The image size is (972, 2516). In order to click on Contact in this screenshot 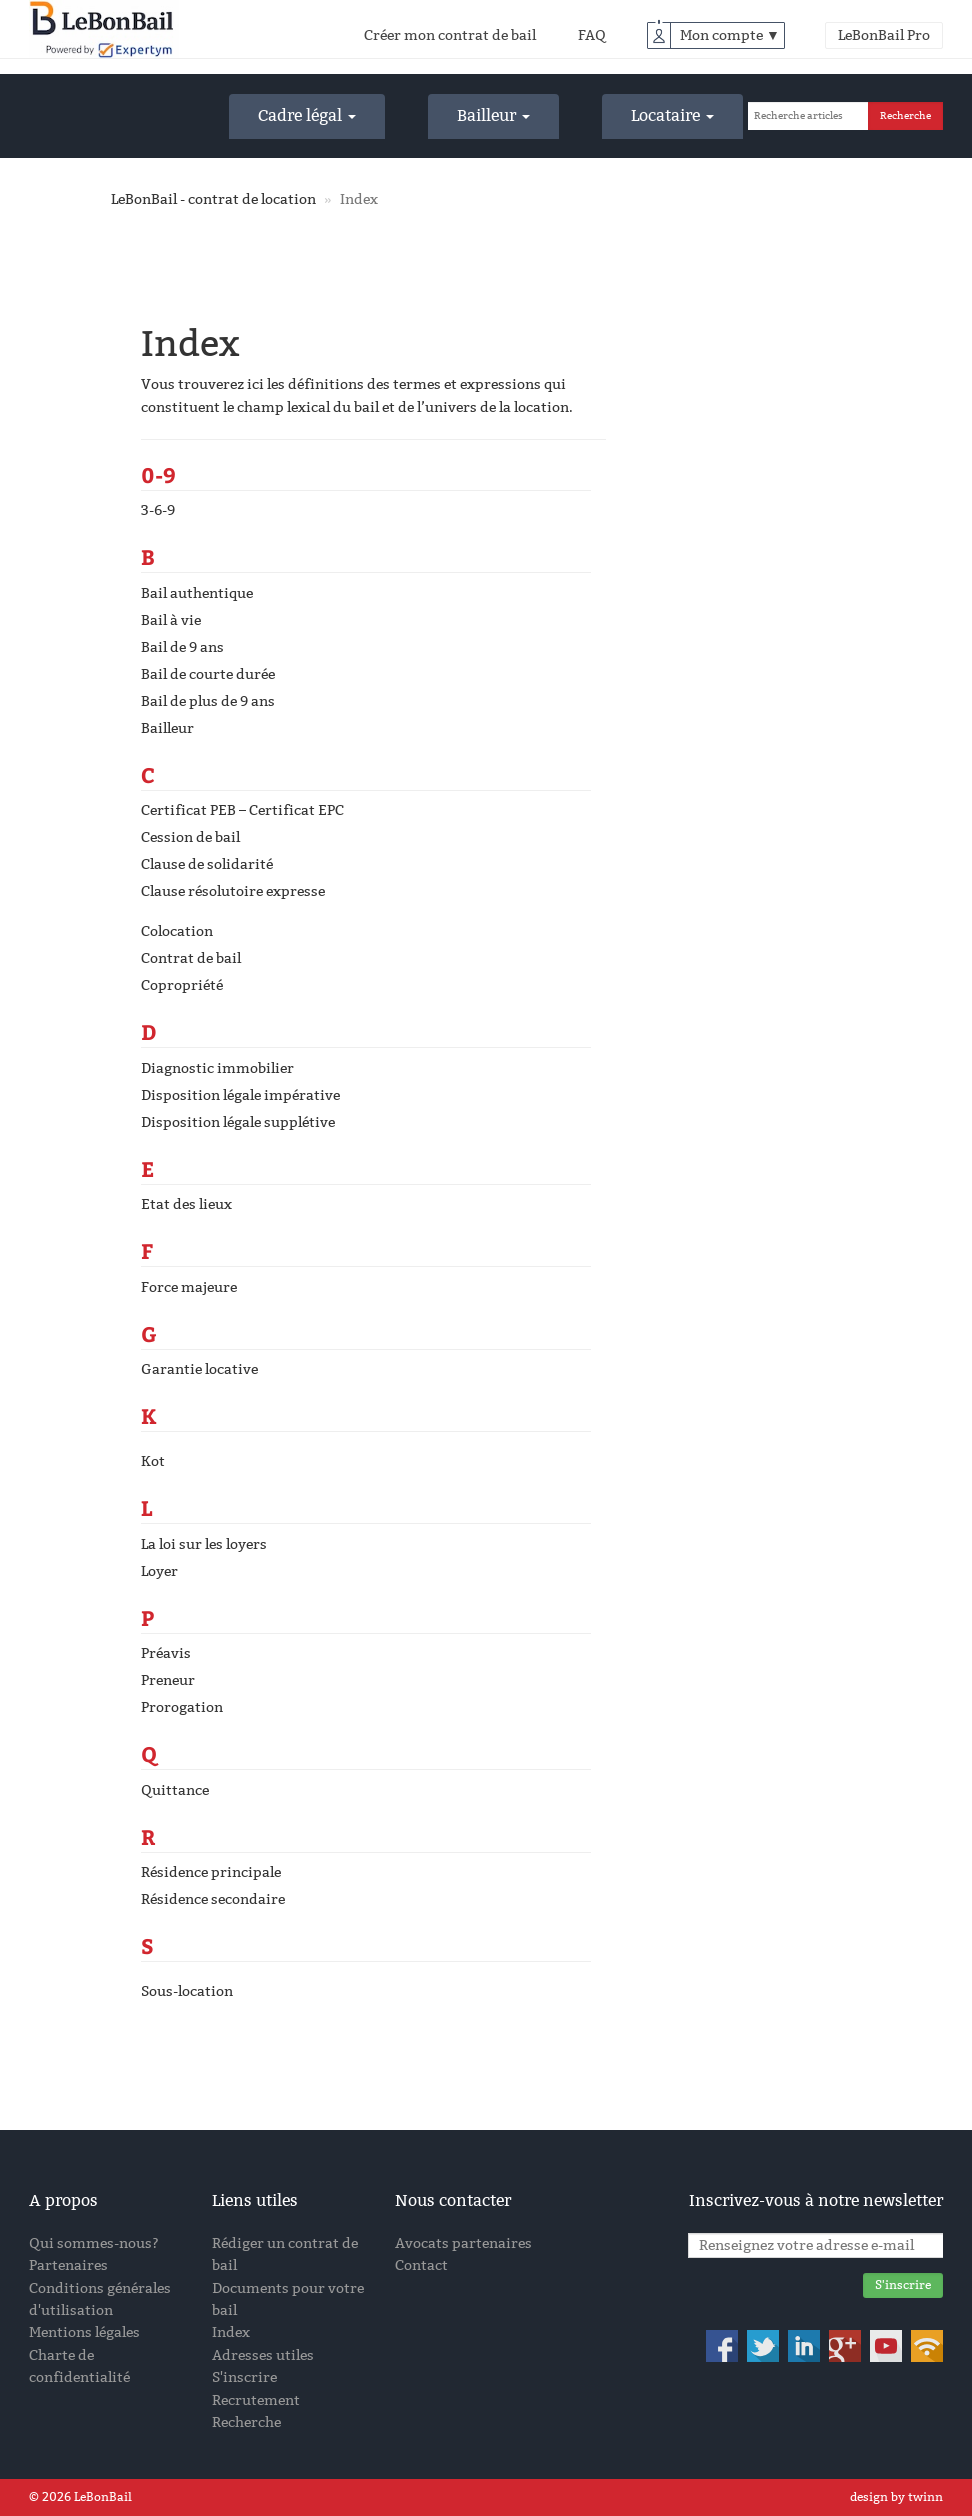, I will do `click(421, 2265)`.